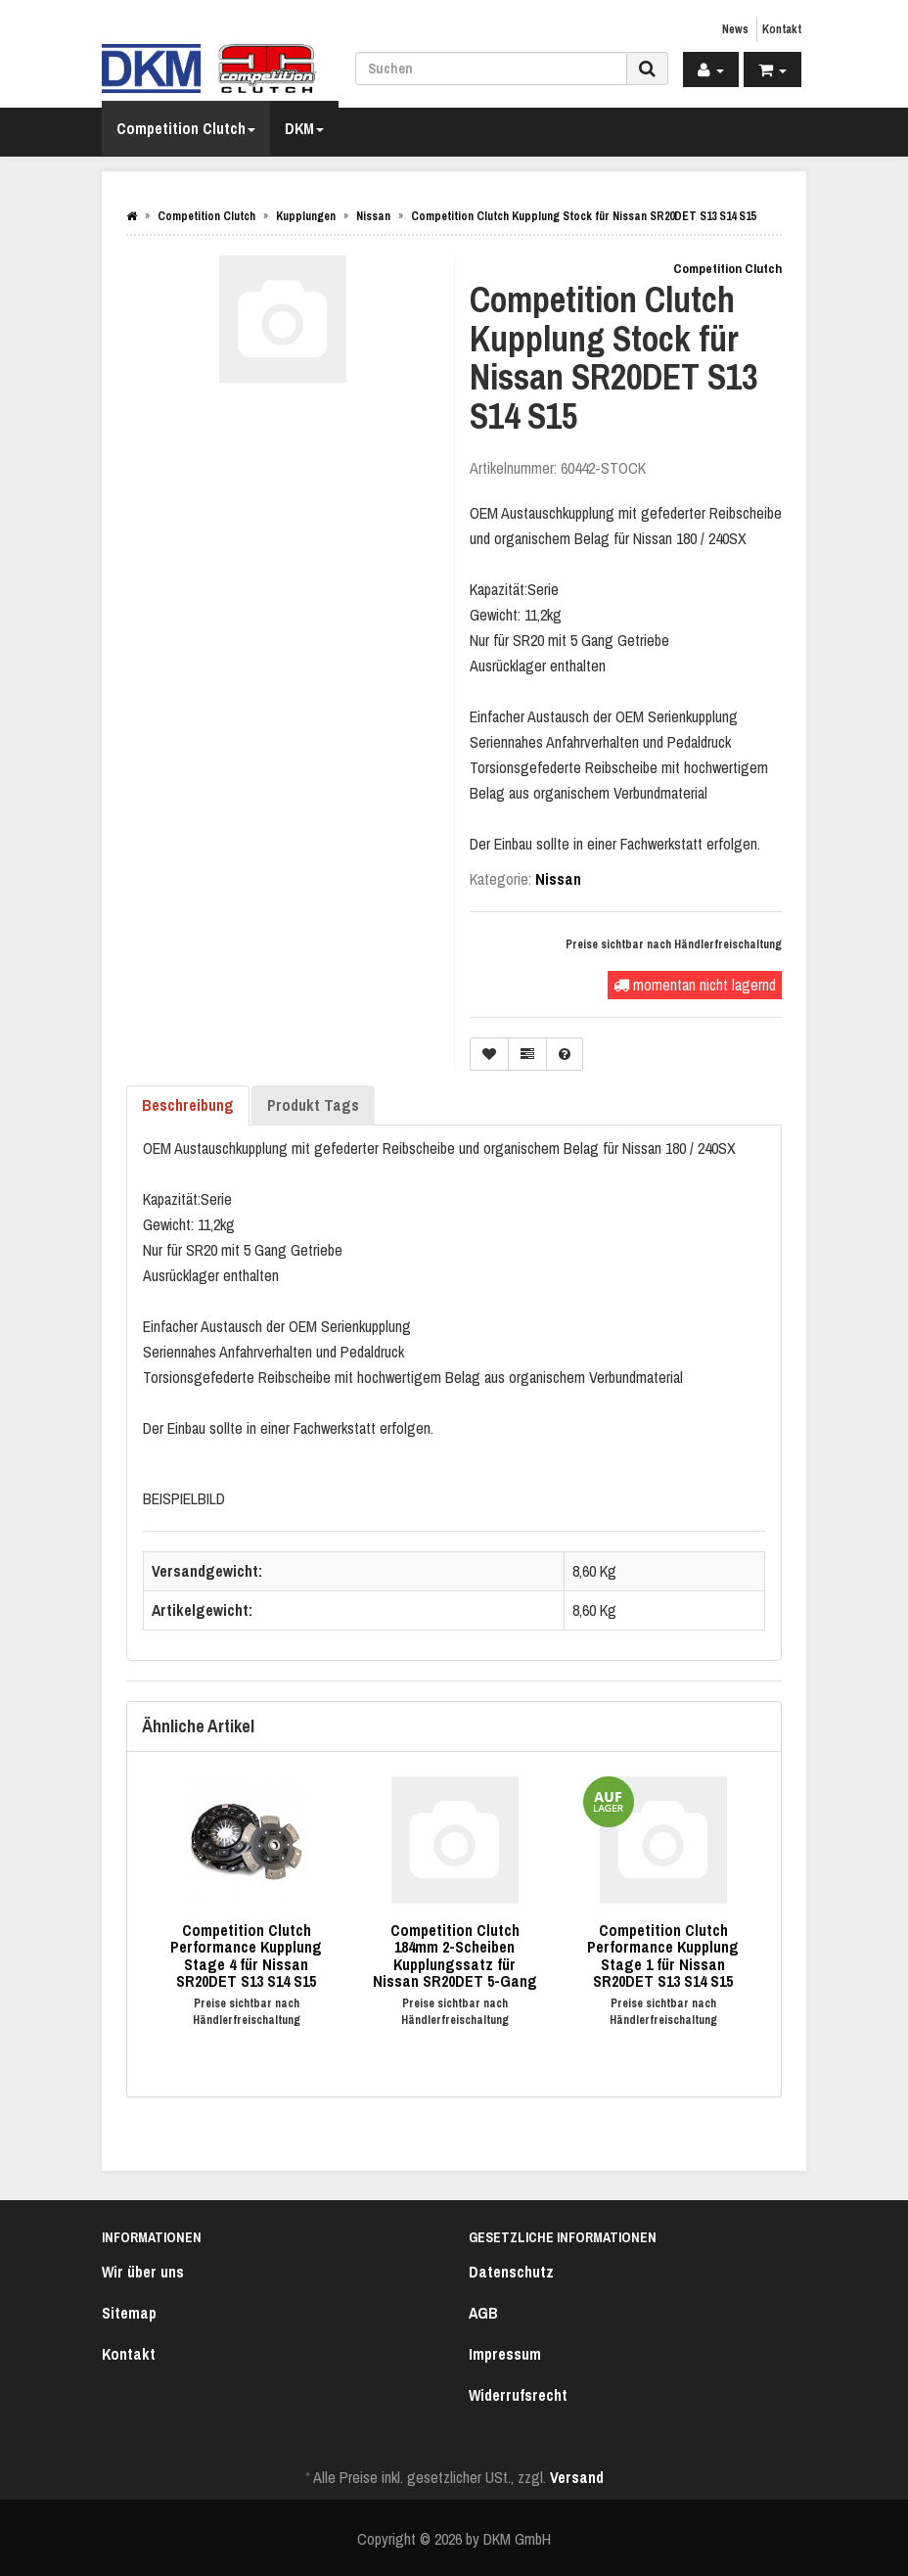  Describe the element at coordinates (518, 2395) in the screenshot. I see `Widerrufsrecht` at that location.